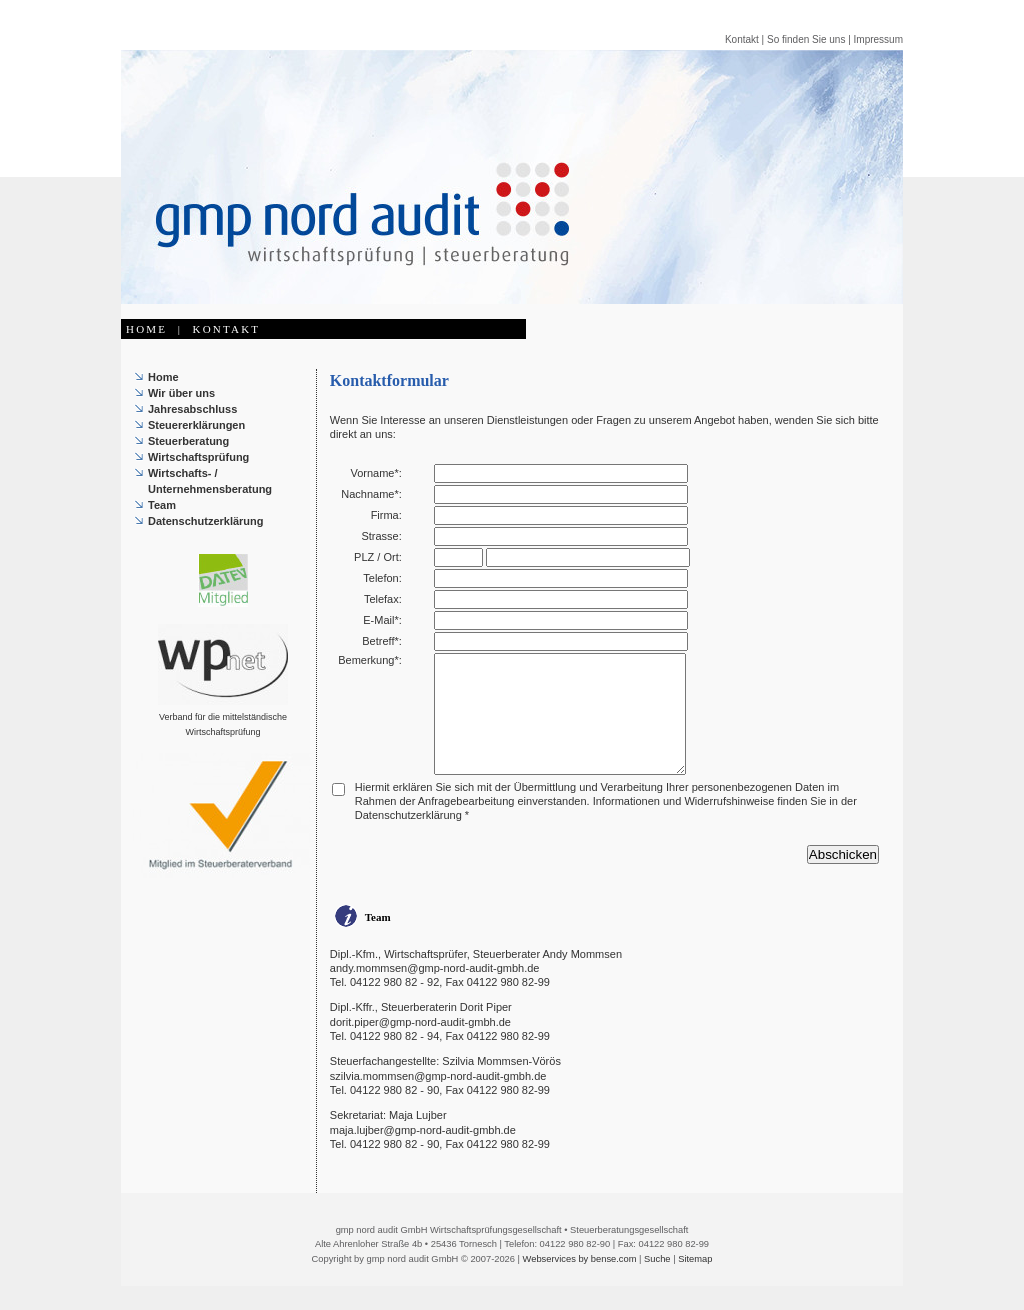 This screenshot has width=1024, height=1310. Describe the element at coordinates (162, 505) in the screenshot. I see `Team` at that location.